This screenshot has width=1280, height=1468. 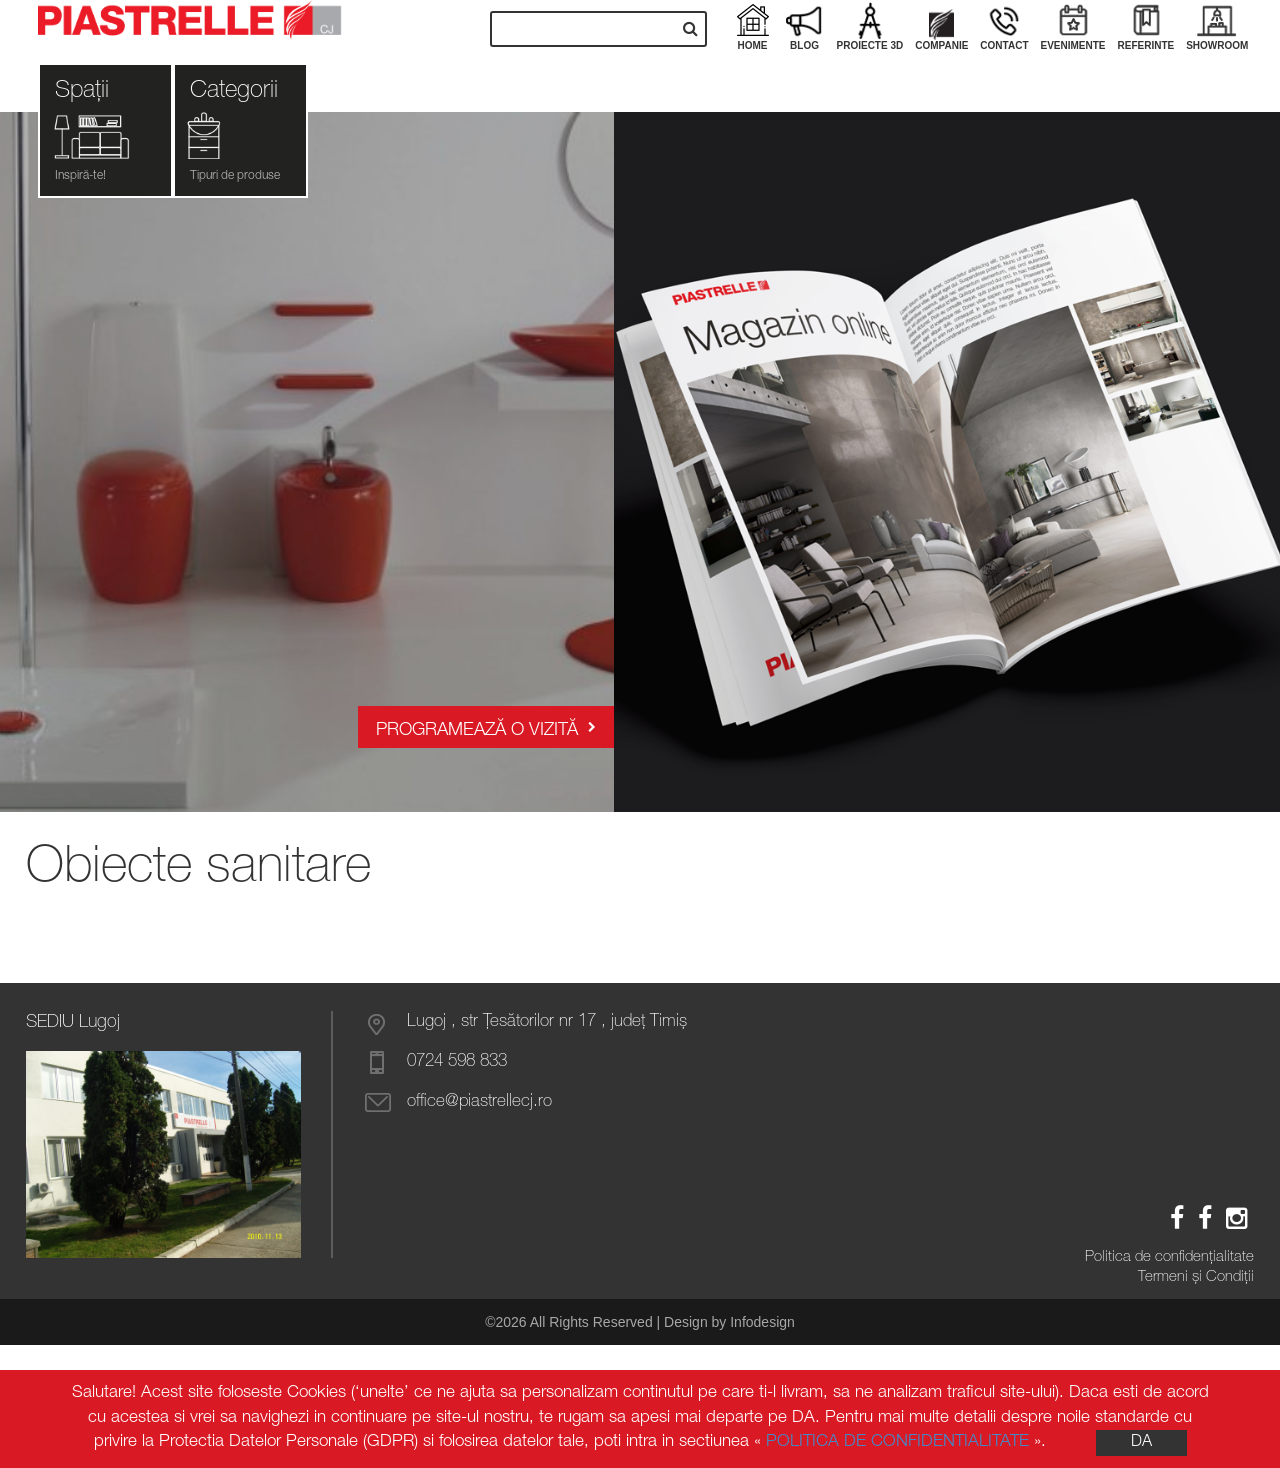 What do you see at coordinates (753, 25) in the screenshot?
I see `Home` at bounding box center [753, 25].